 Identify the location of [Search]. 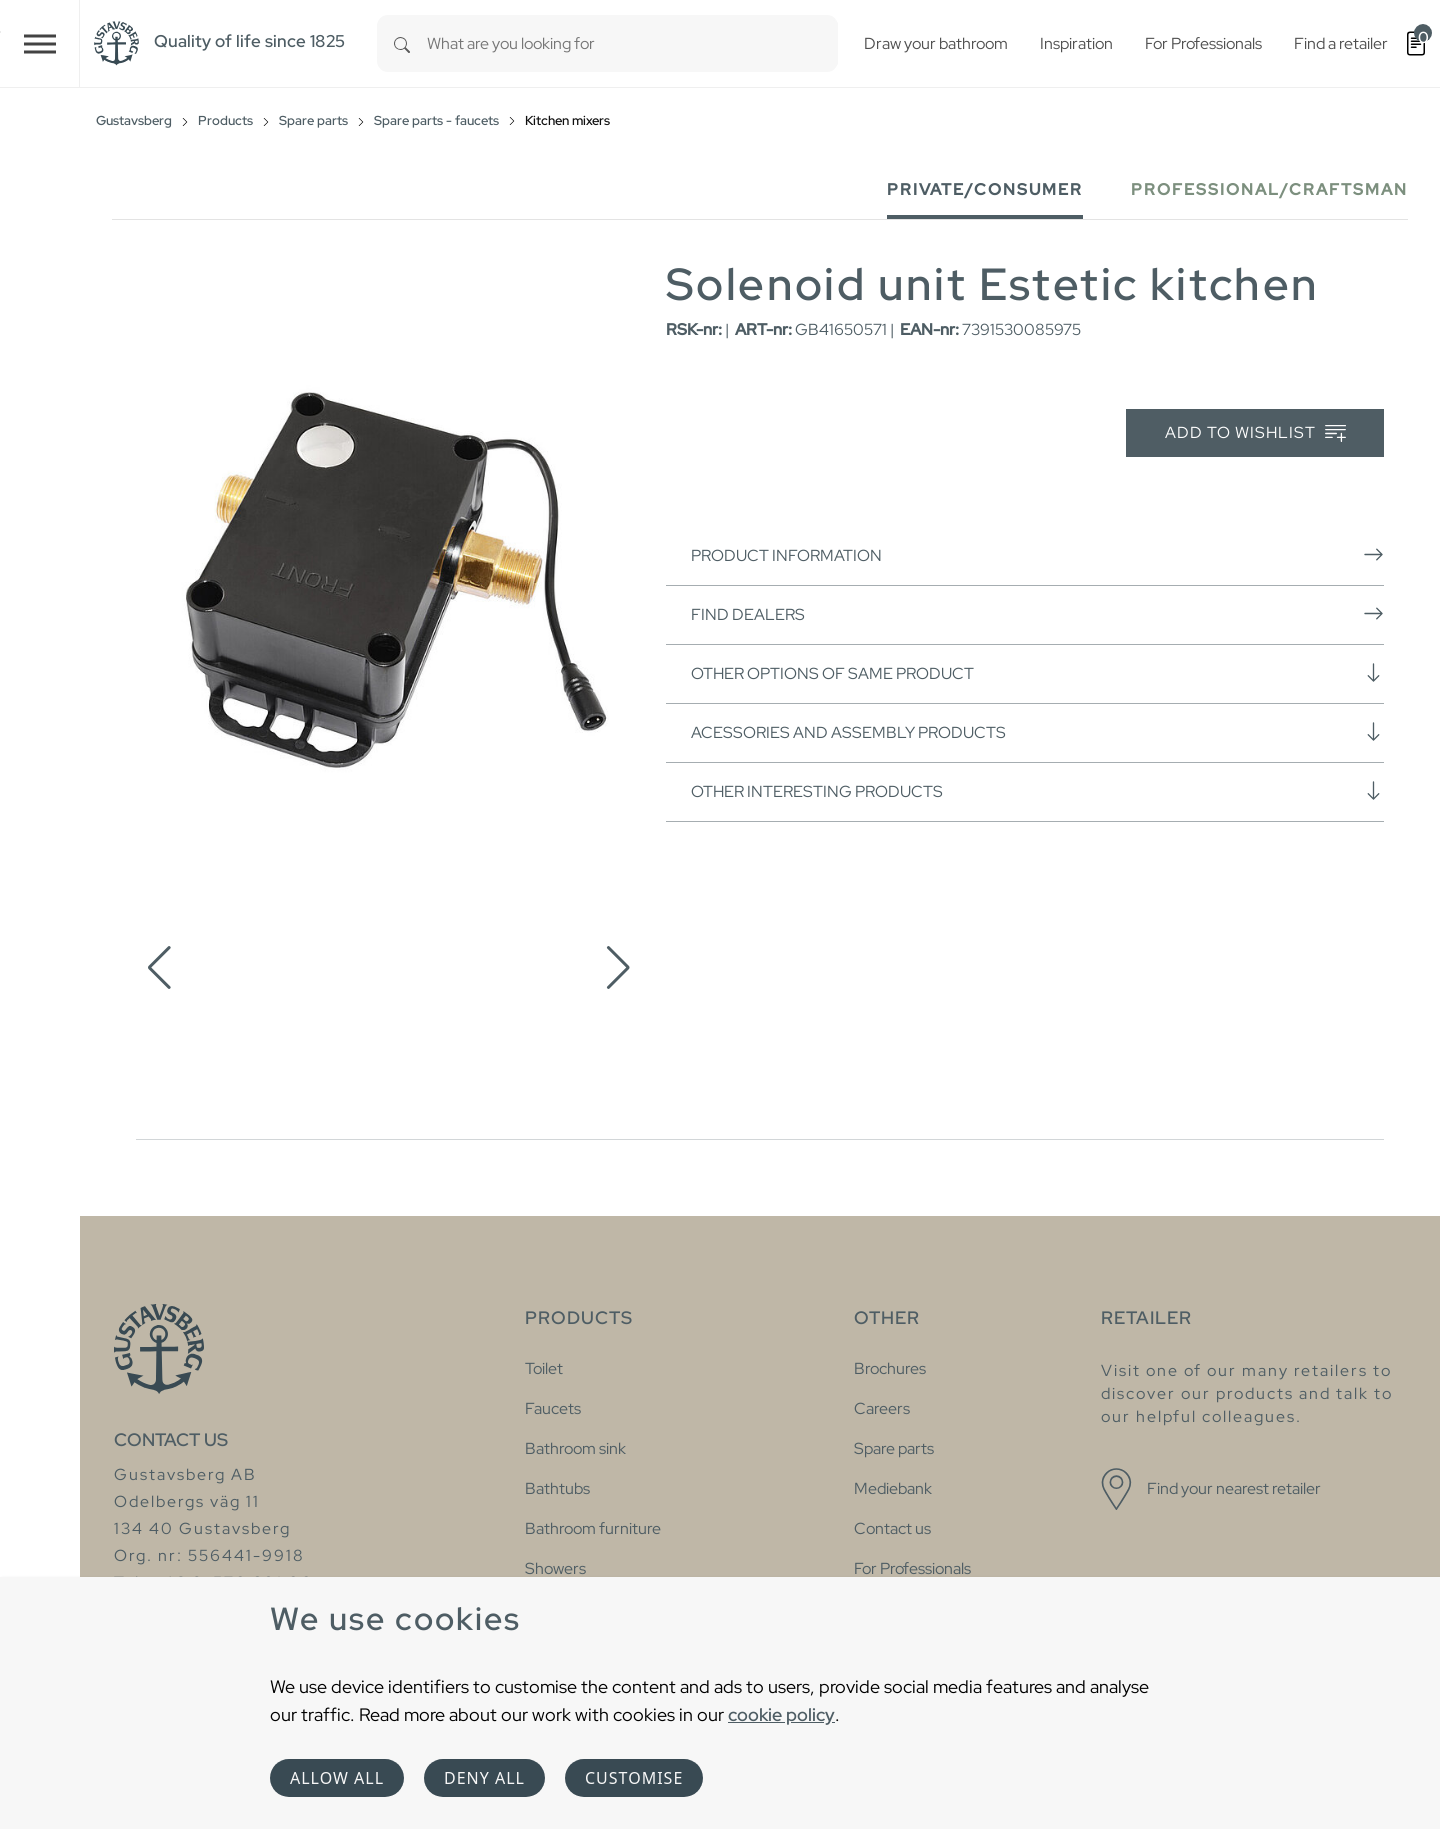
(402, 43).